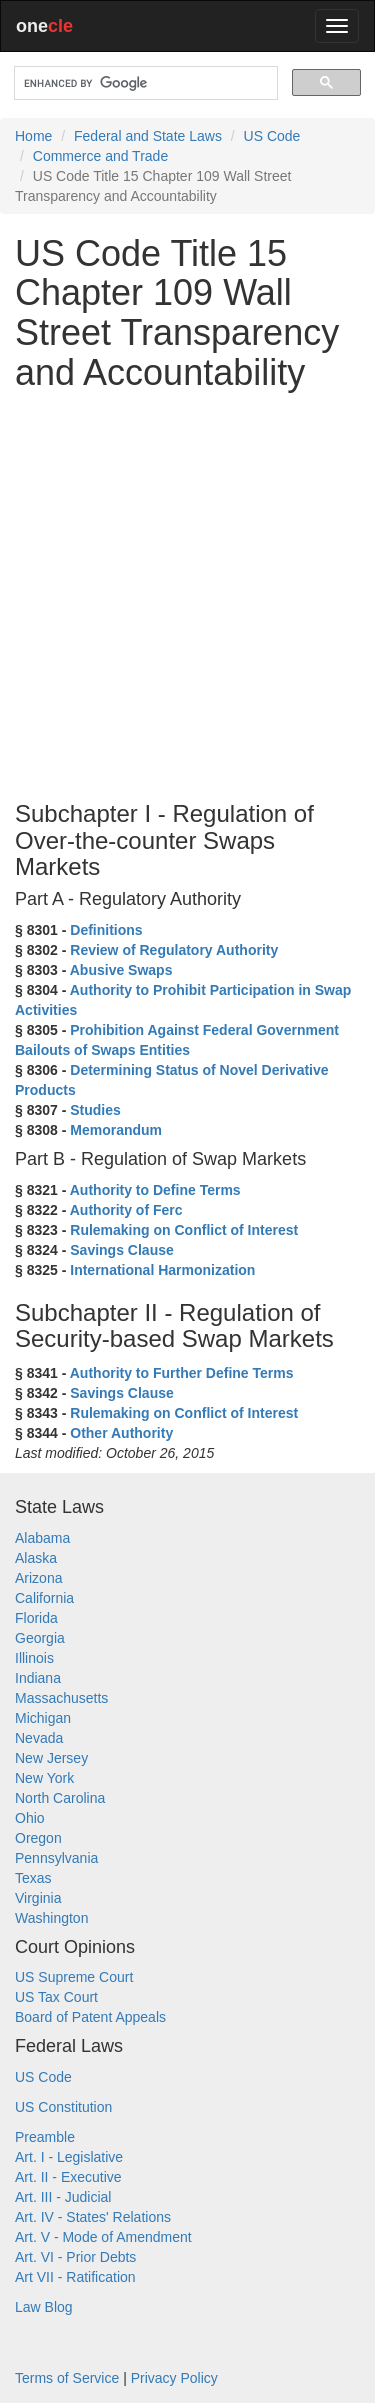  What do you see at coordinates (69, 2157) in the screenshot?
I see `Art. I - Legislative` at bounding box center [69, 2157].